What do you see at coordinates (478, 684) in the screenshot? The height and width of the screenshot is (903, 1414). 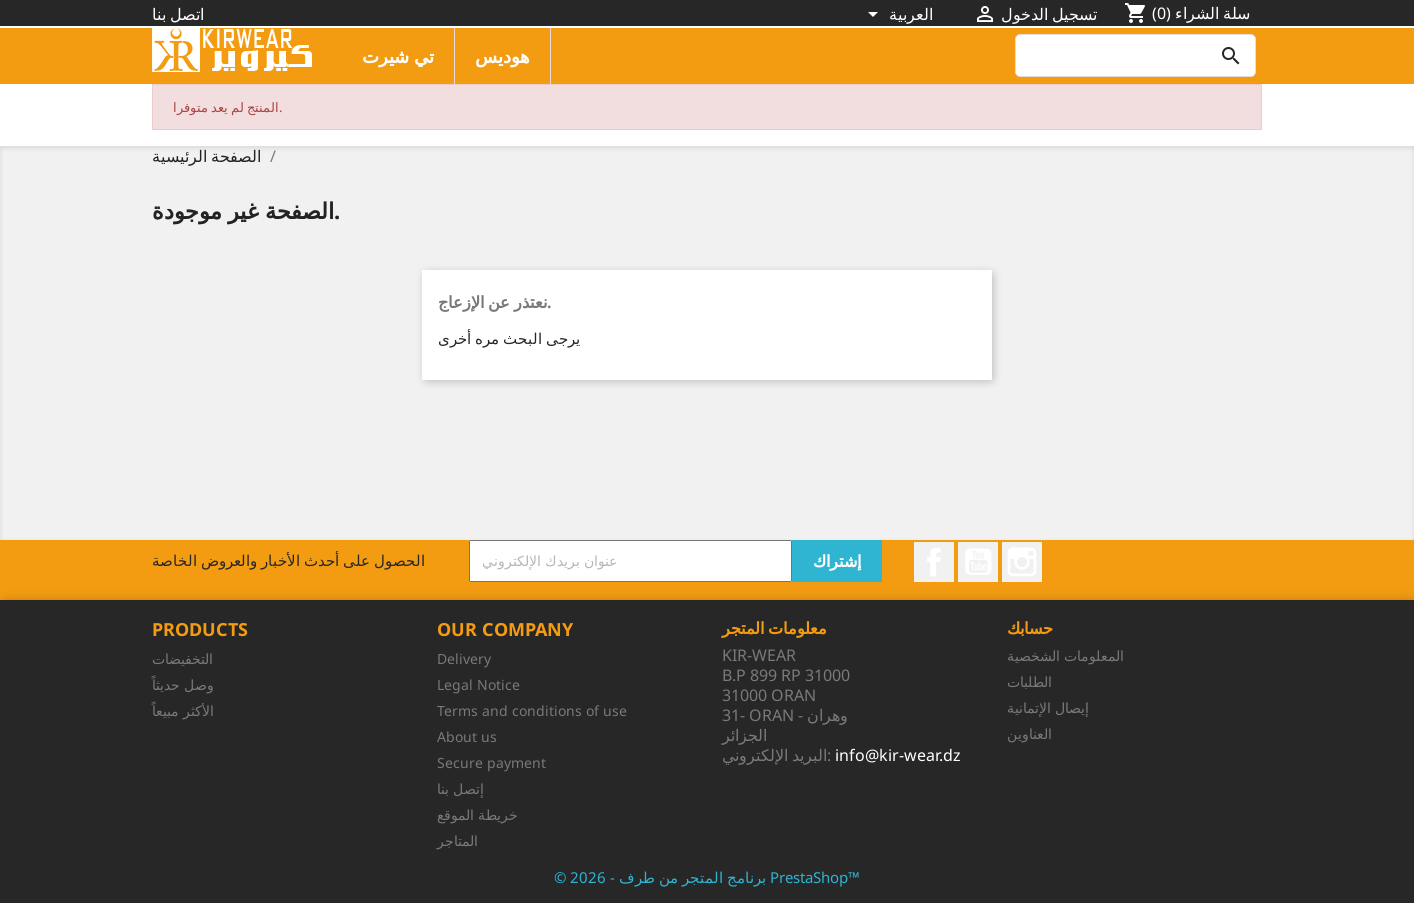 I see `Legal Notice` at bounding box center [478, 684].